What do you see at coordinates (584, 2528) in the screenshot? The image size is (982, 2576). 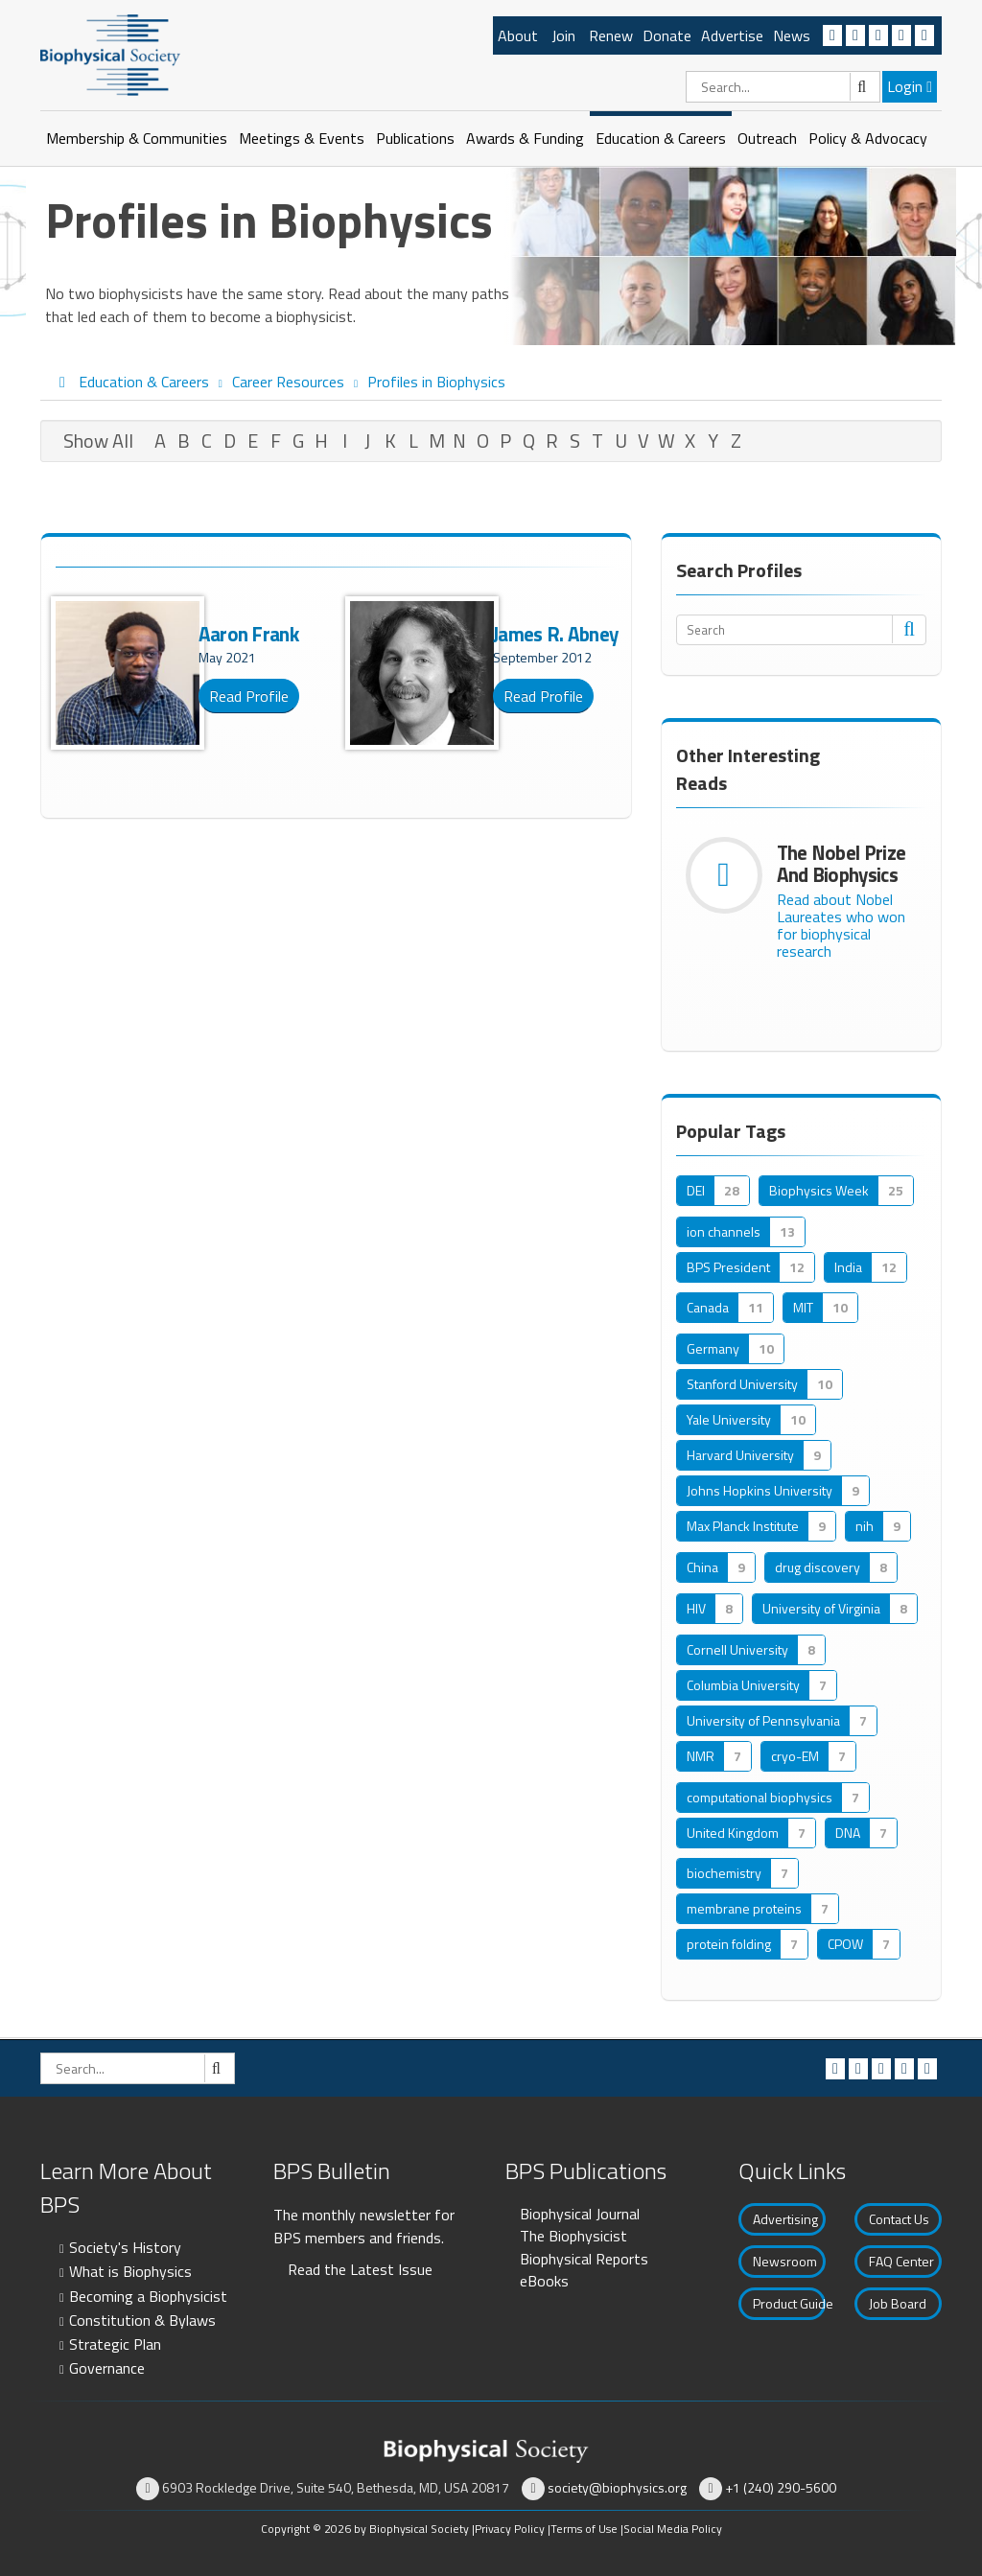 I see `Terms of Use` at bounding box center [584, 2528].